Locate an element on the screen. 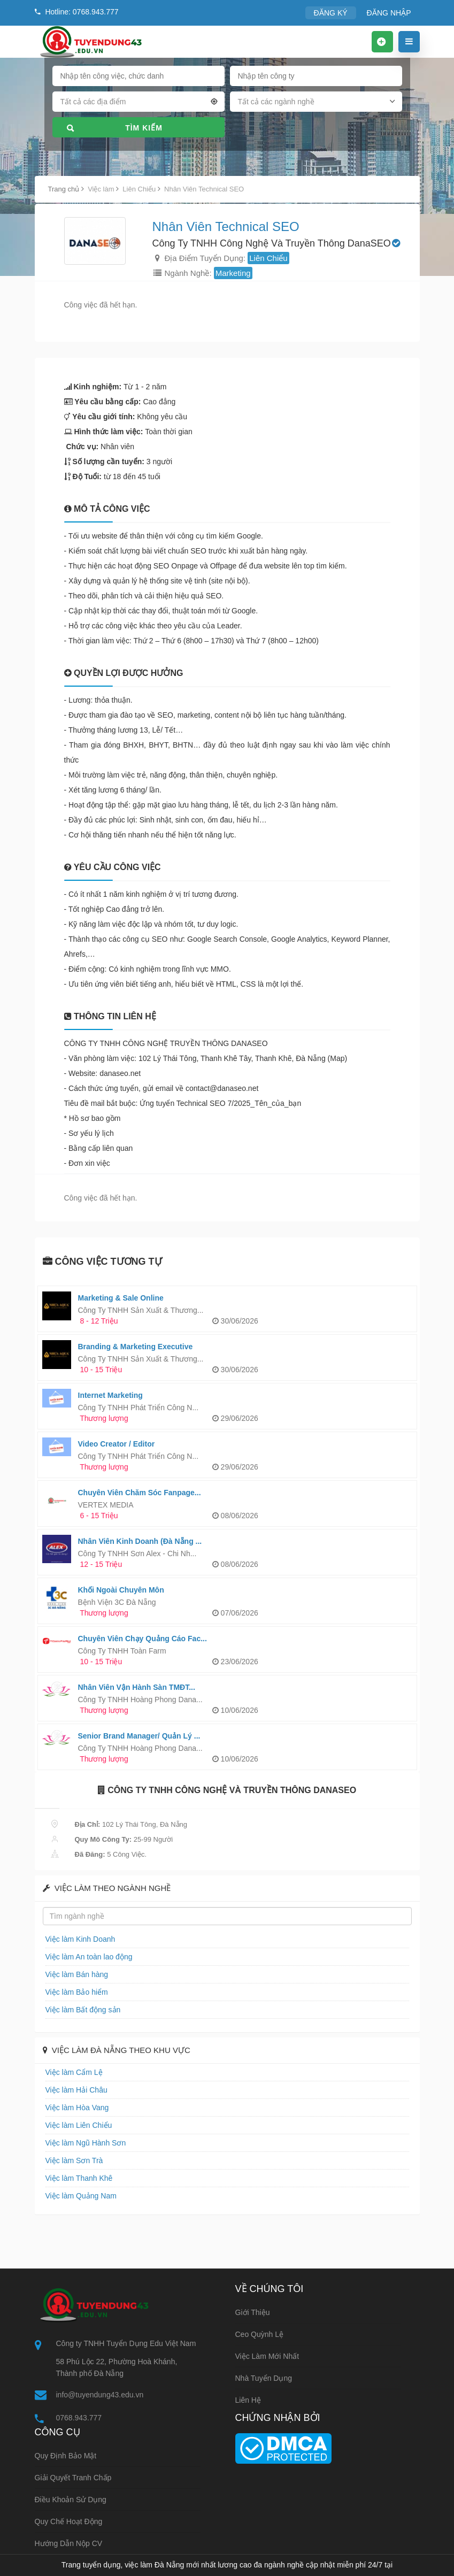 The width and height of the screenshot is (454, 2576). Việc làm Hòa Vang is located at coordinates (74, 2107).